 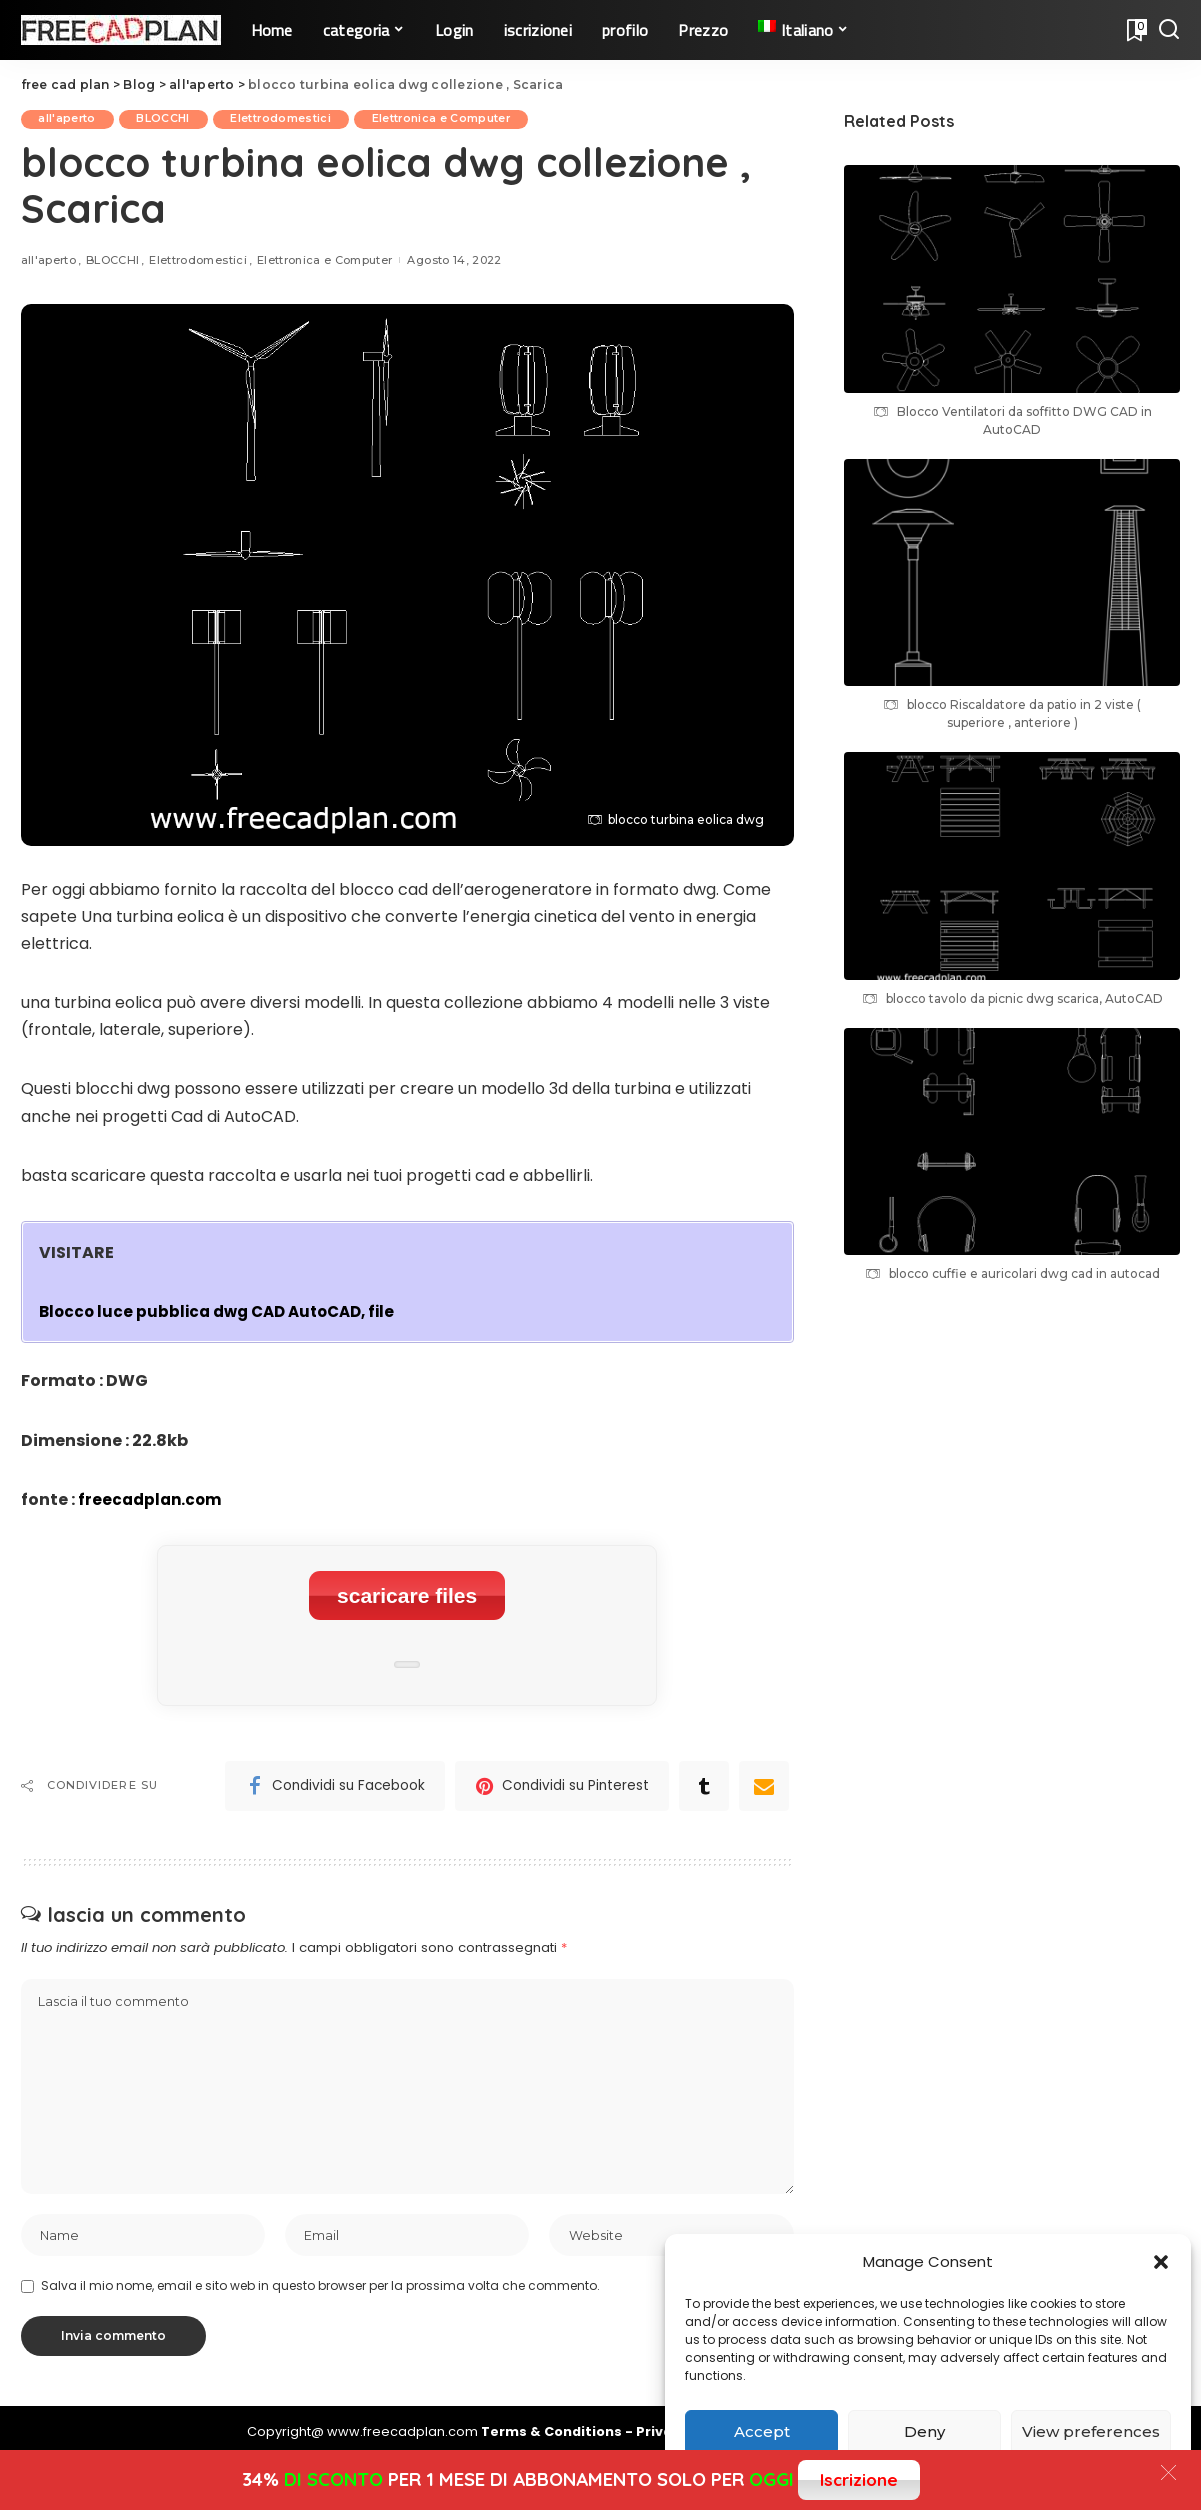 I want to click on Accept, so click(x=762, y=2431).